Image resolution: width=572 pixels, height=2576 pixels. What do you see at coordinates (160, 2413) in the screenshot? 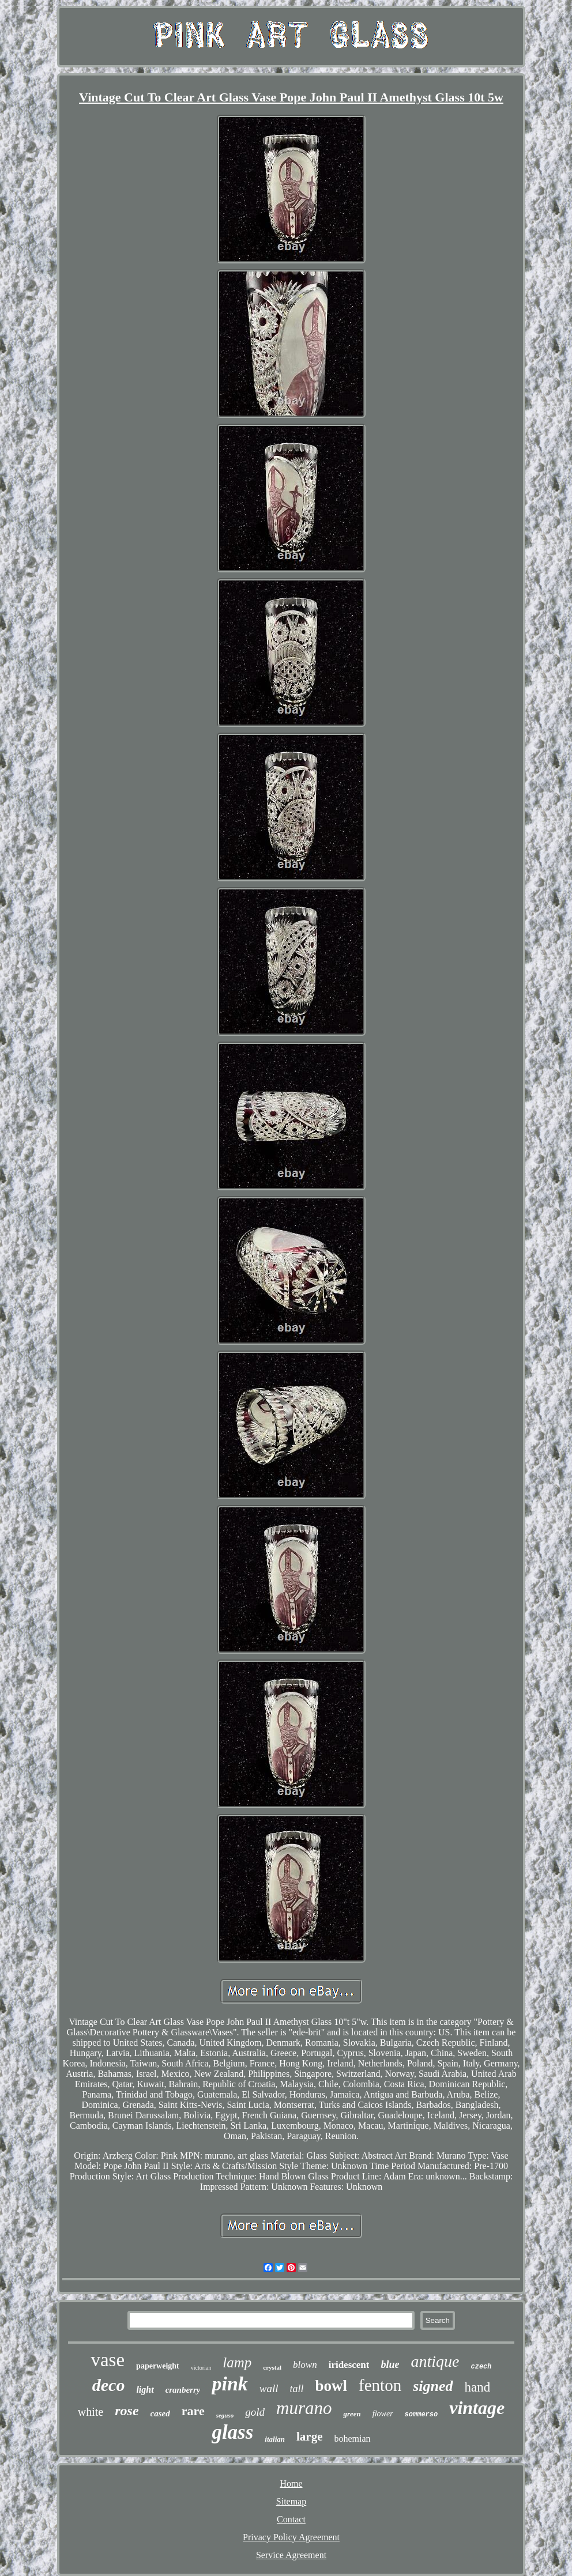
I see `cased` at bounding box center [160, 2413].